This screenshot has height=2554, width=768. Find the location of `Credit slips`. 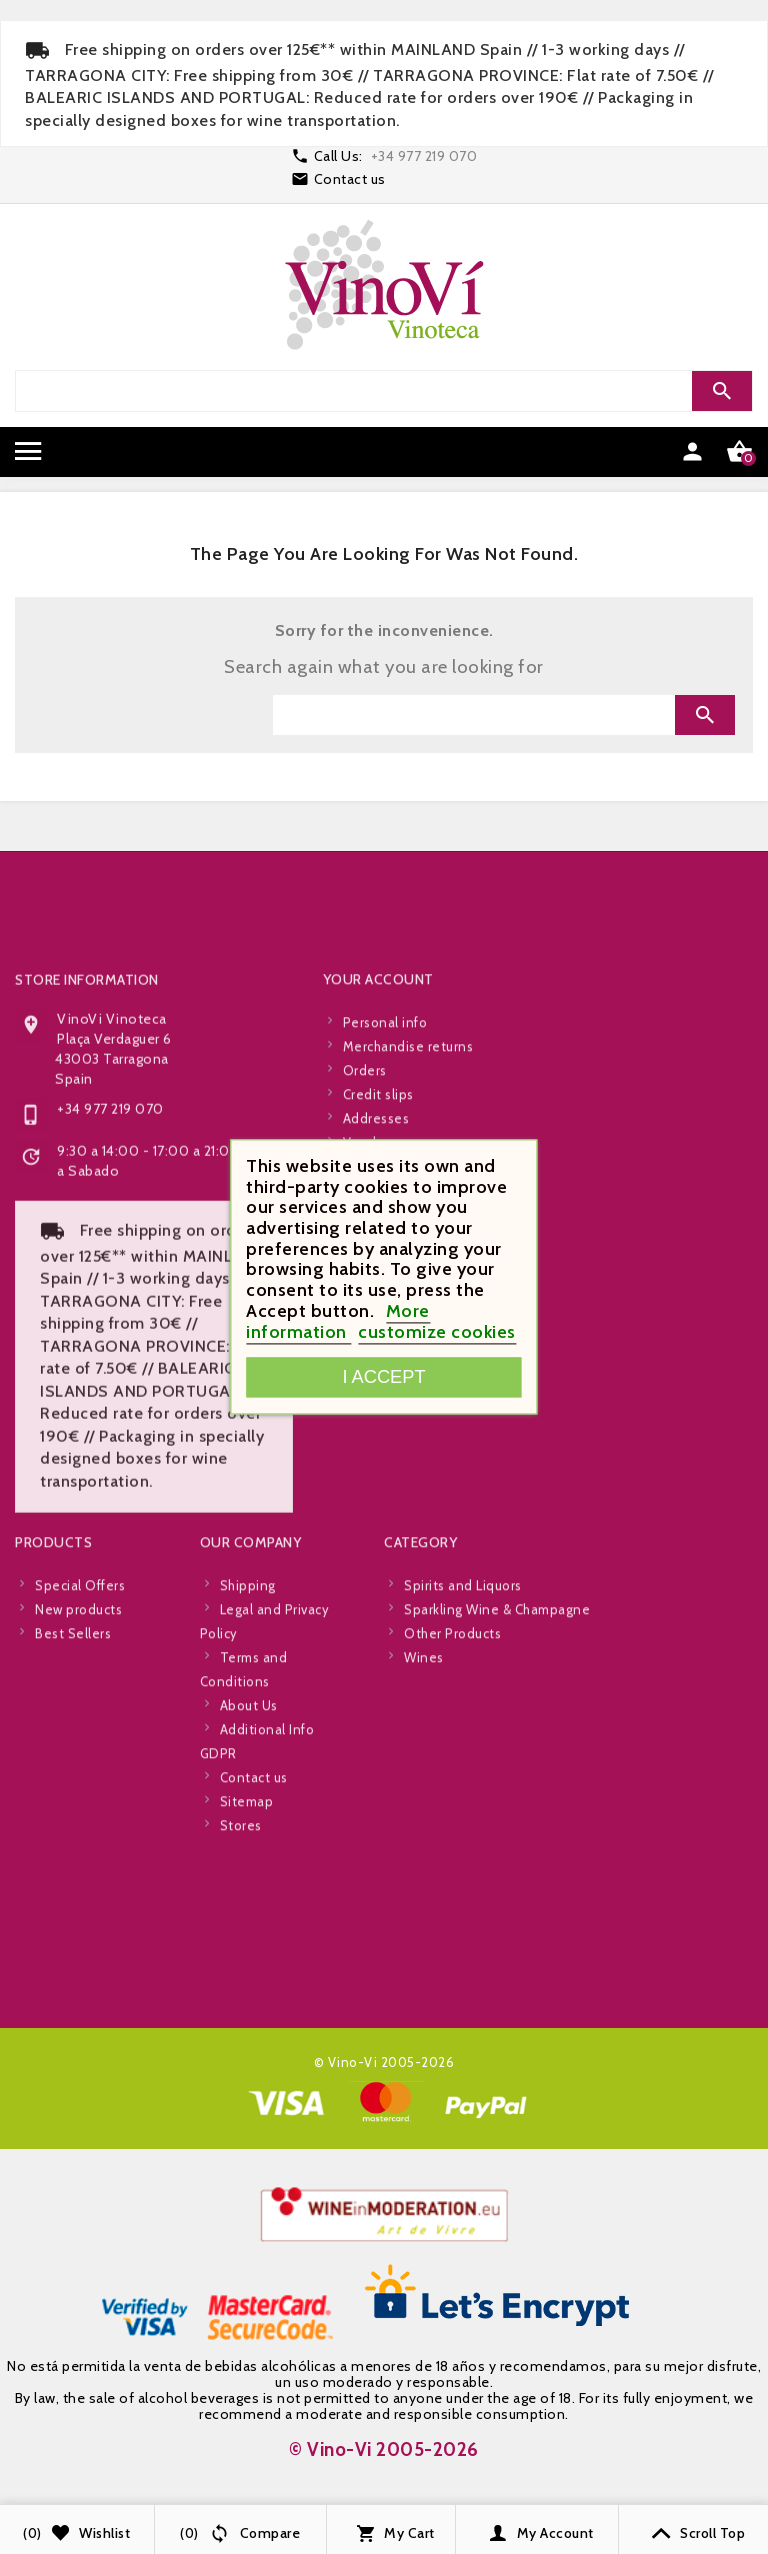

Credit slips is located at coordinates (378, 1449).